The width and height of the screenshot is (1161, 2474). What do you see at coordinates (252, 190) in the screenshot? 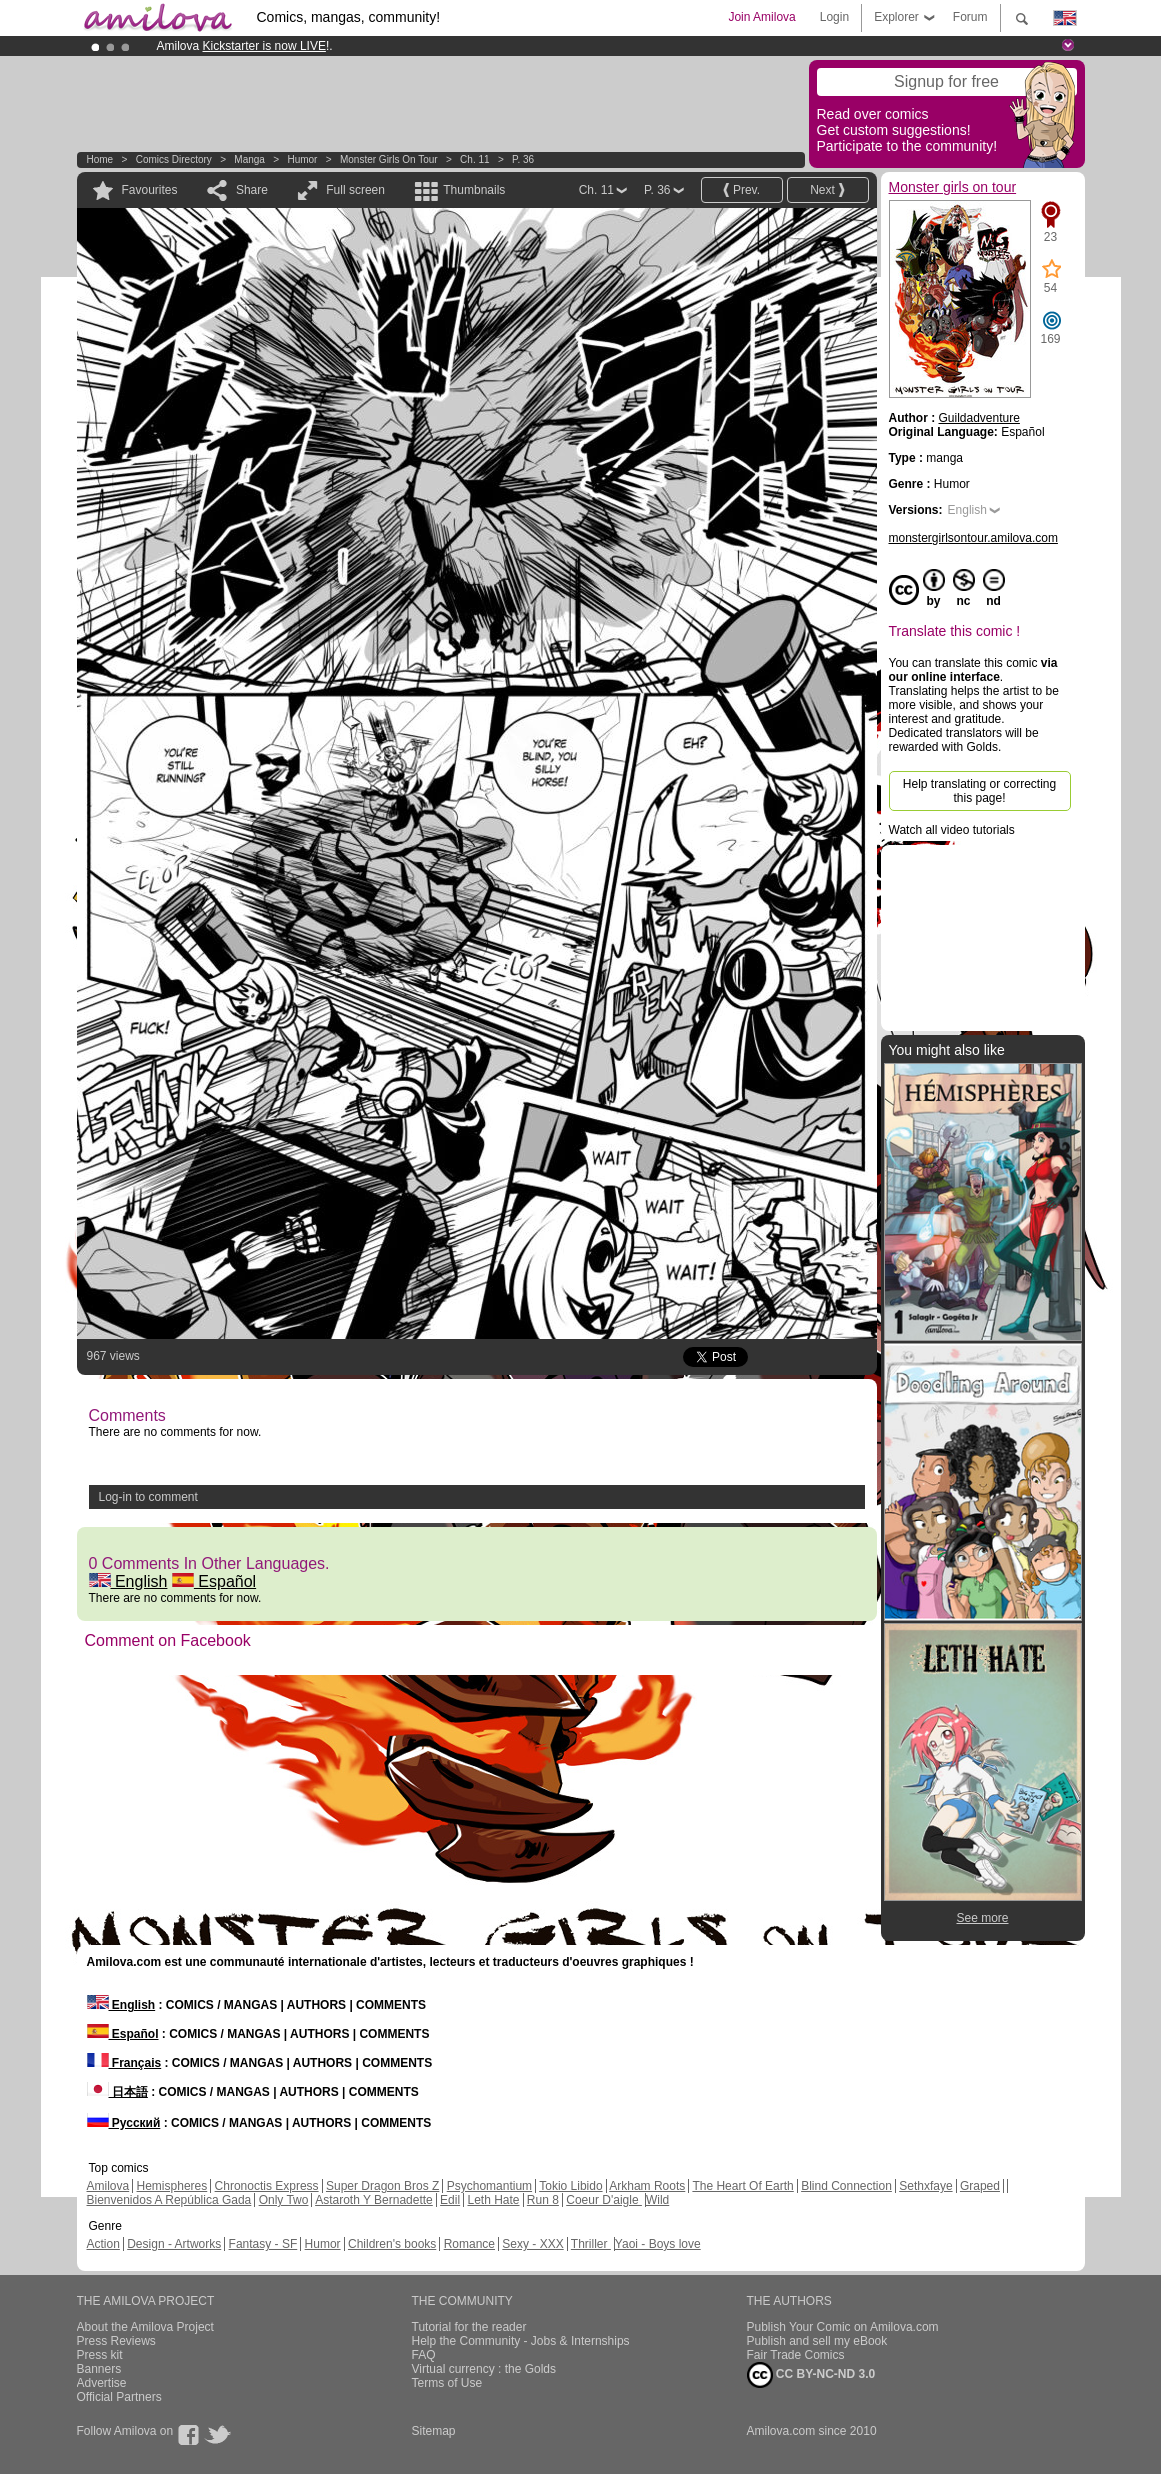
I see `Share` at bounding box center [252, 190].